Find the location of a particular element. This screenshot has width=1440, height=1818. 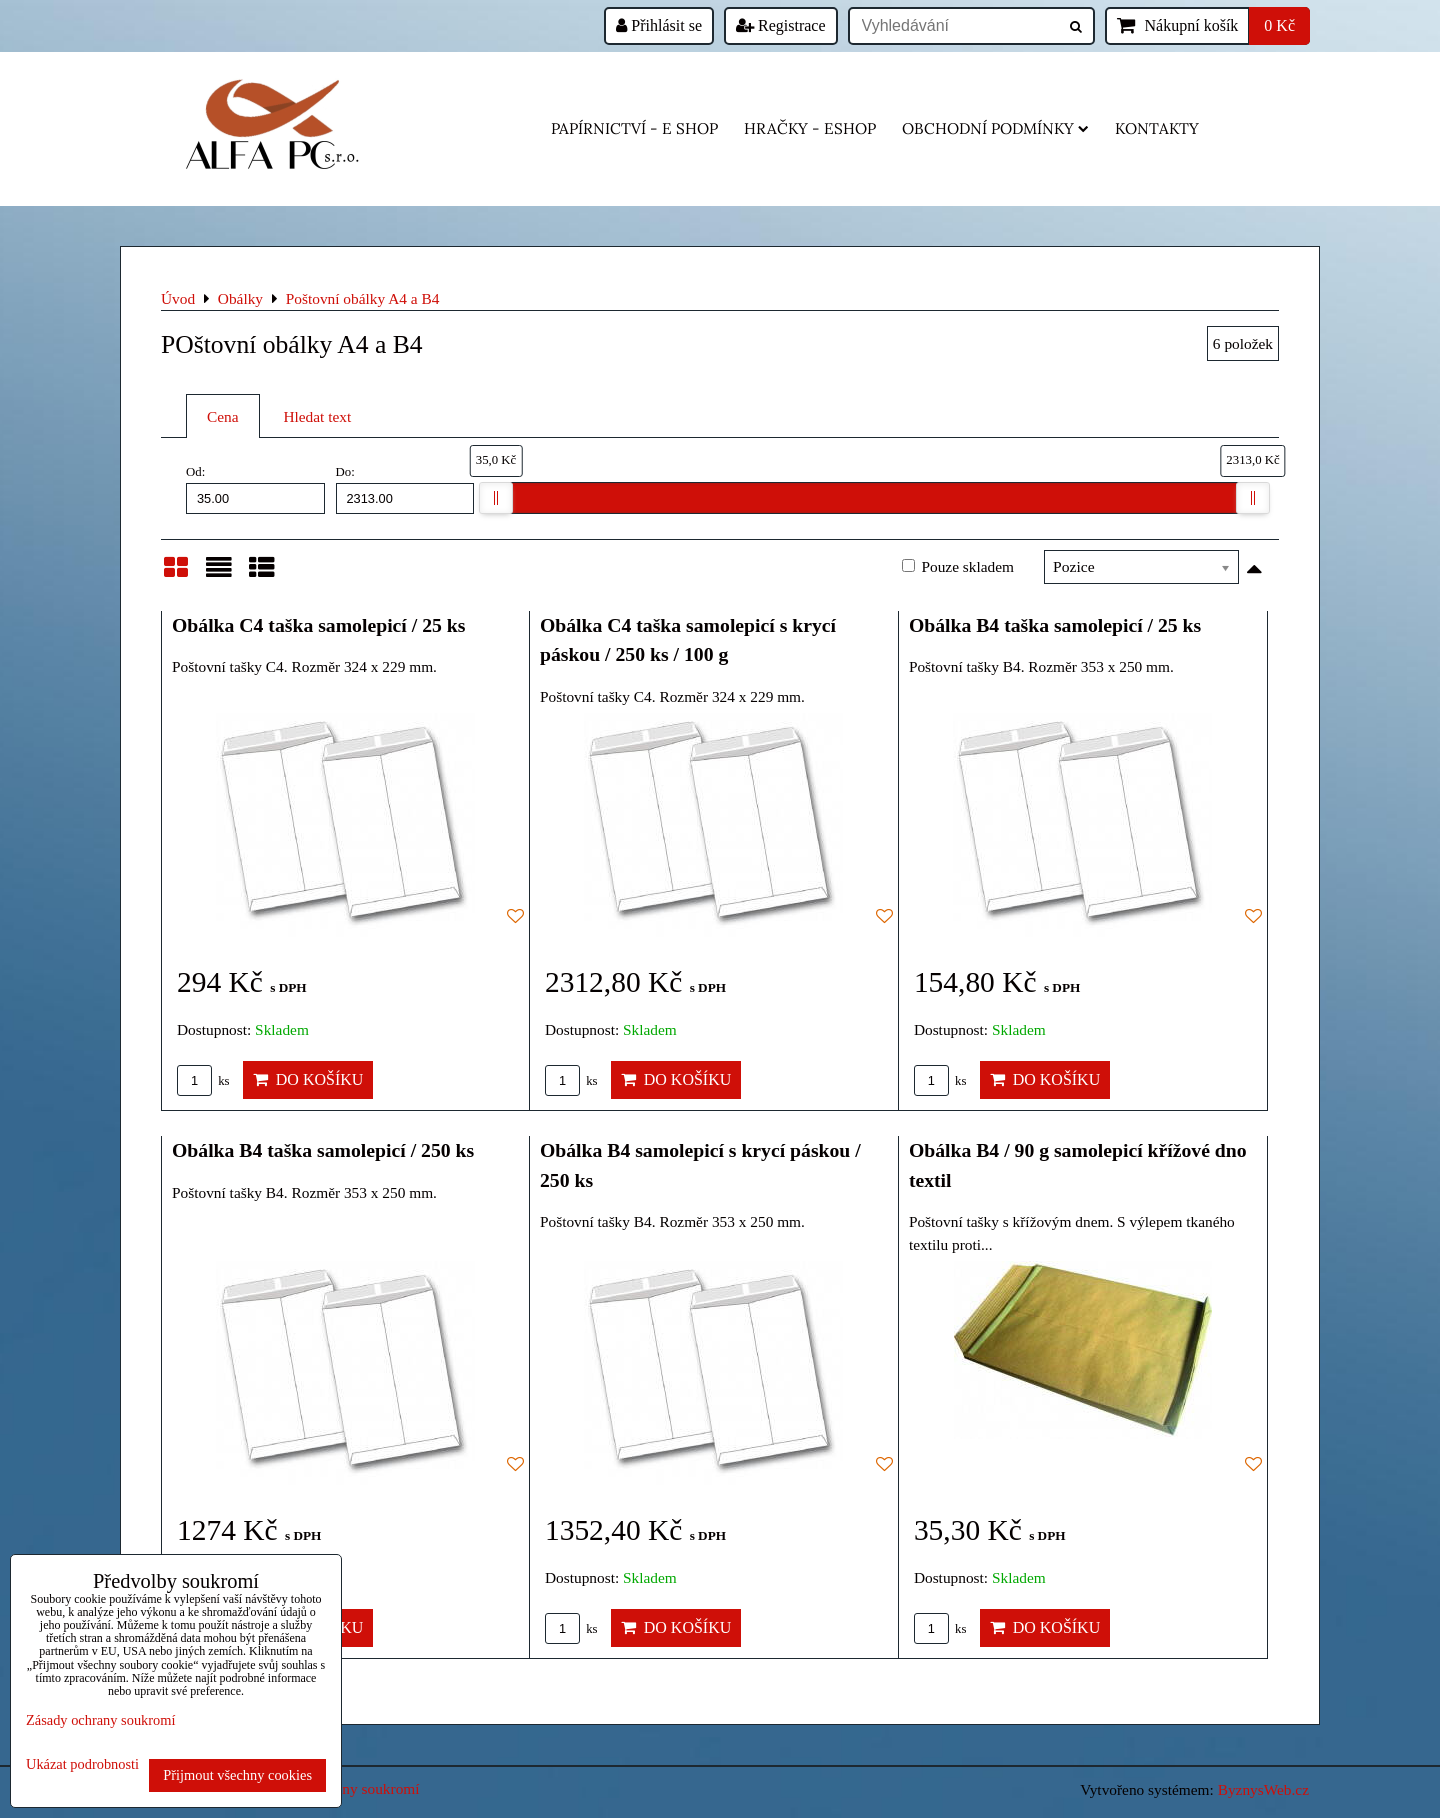

Papírnictví - e shop is located at coordinates (634, 128).